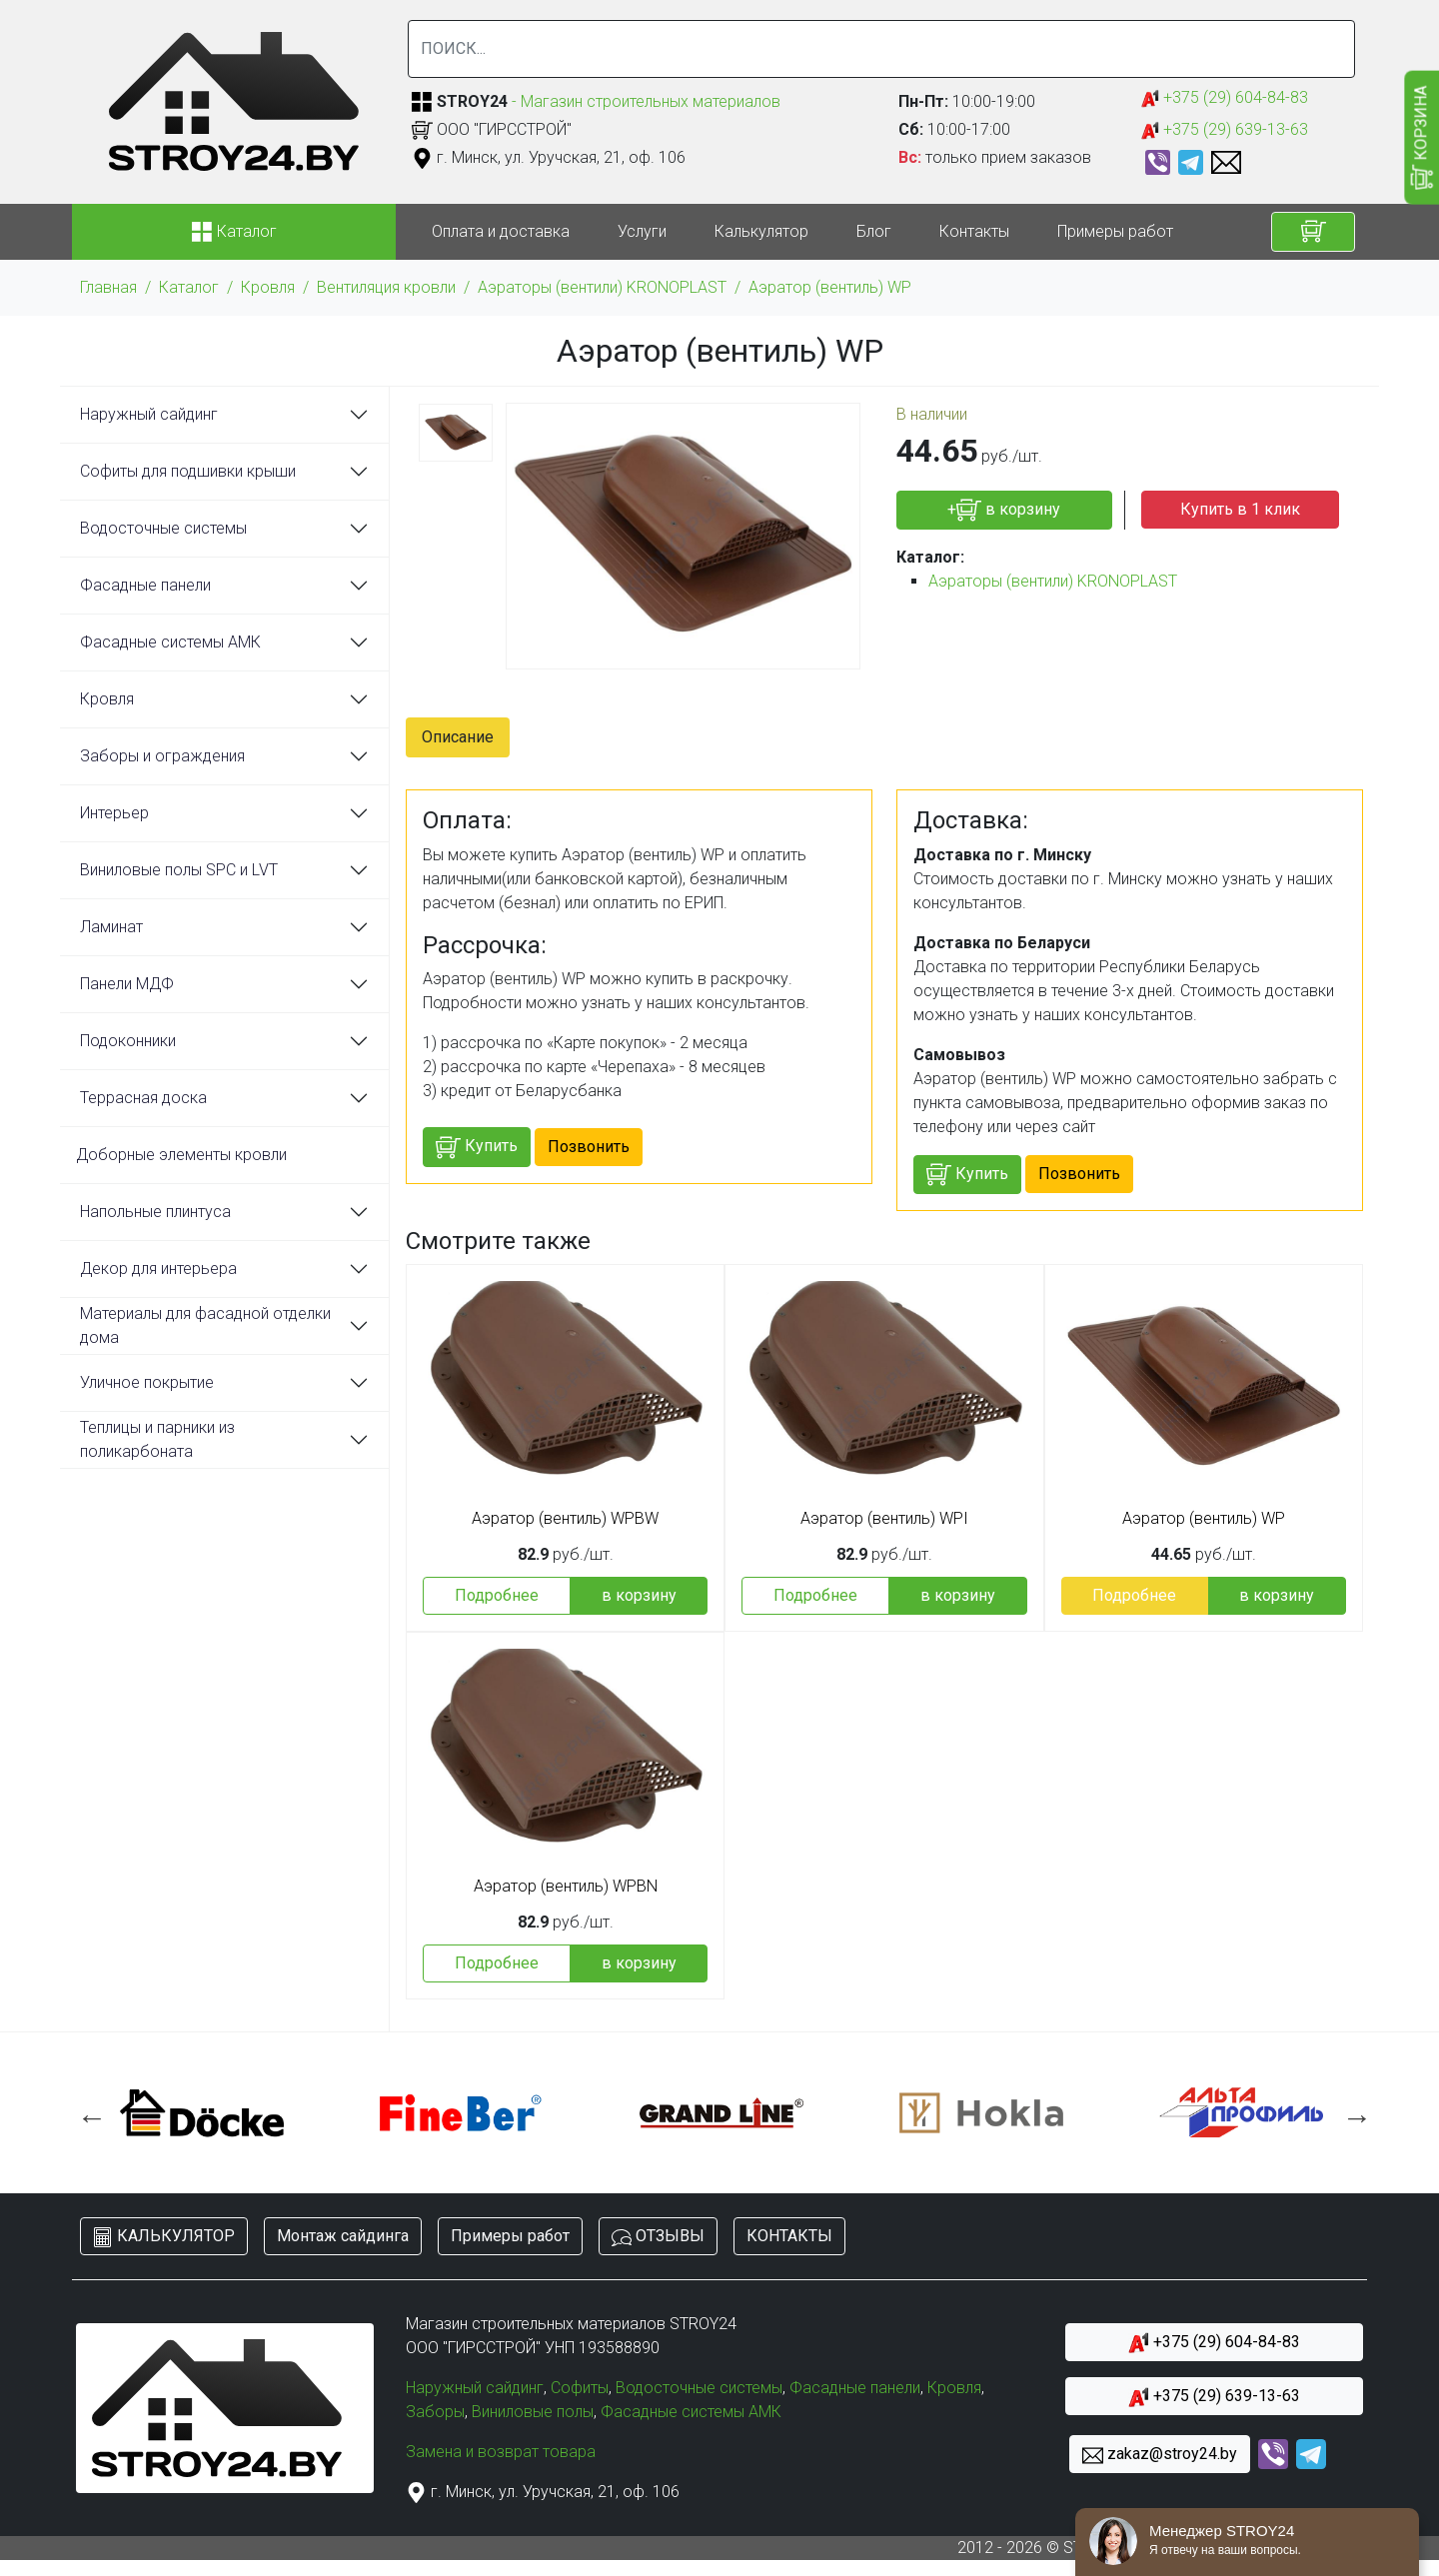 The image size is (1439, 2576). What do you see at coordinates (205, 1325) in the screenshot?
I see `Материалы для фасадной отделки дома` at bounding box center [205, 1325].